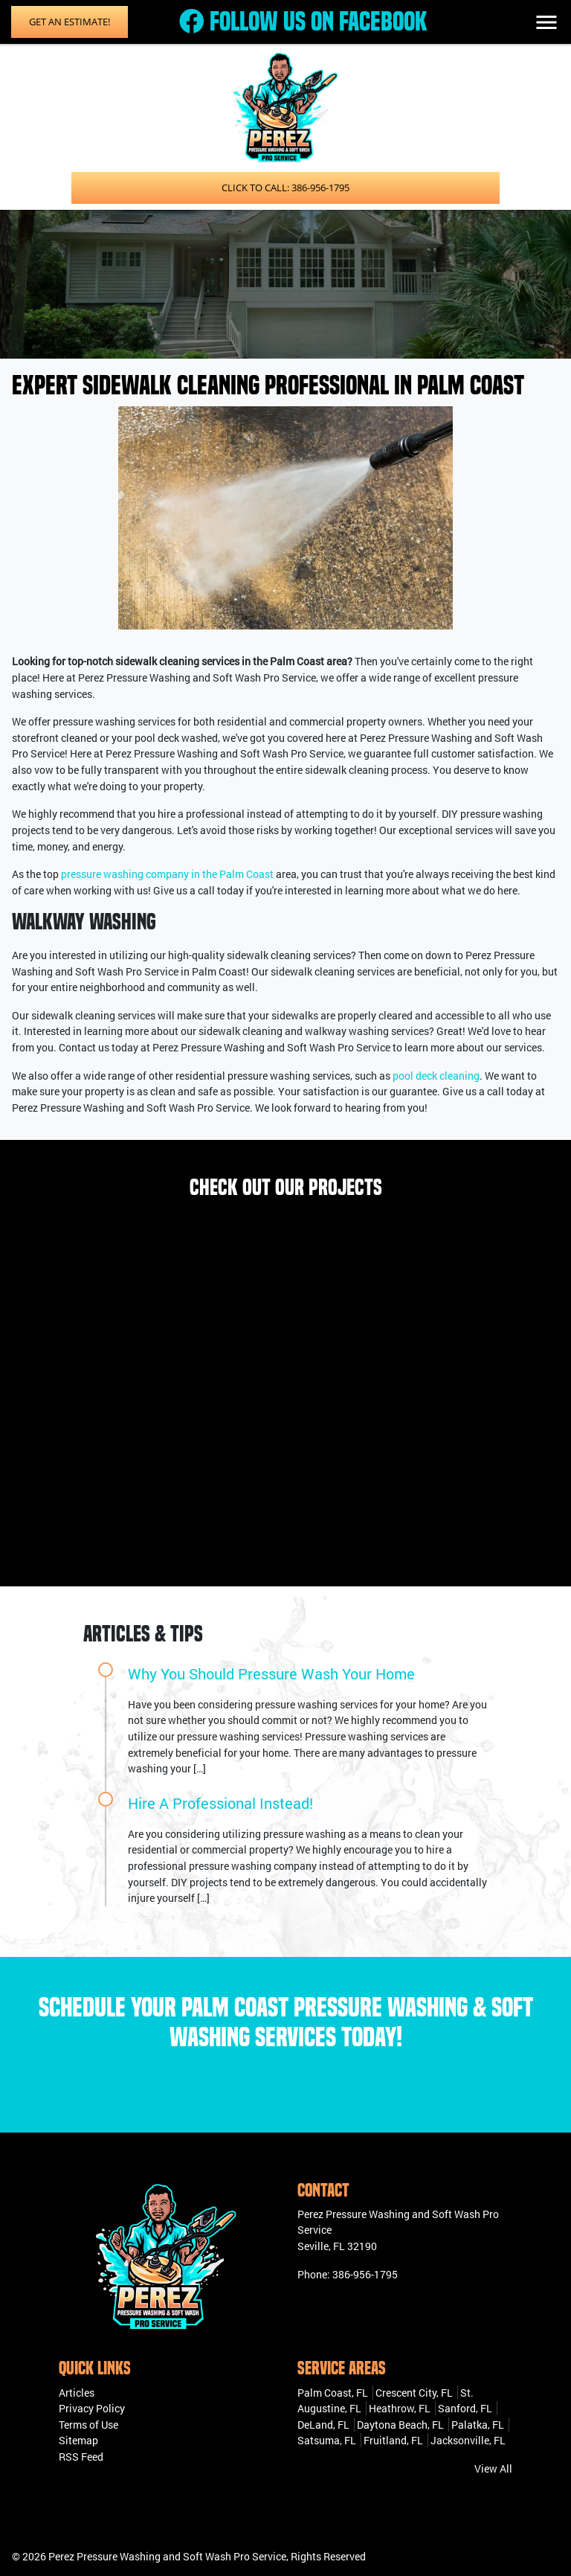  What do you see at coordinates (414, 2393) in the screenshot?
I see `Crescent City, FL` at bounding box center [414, 2393].